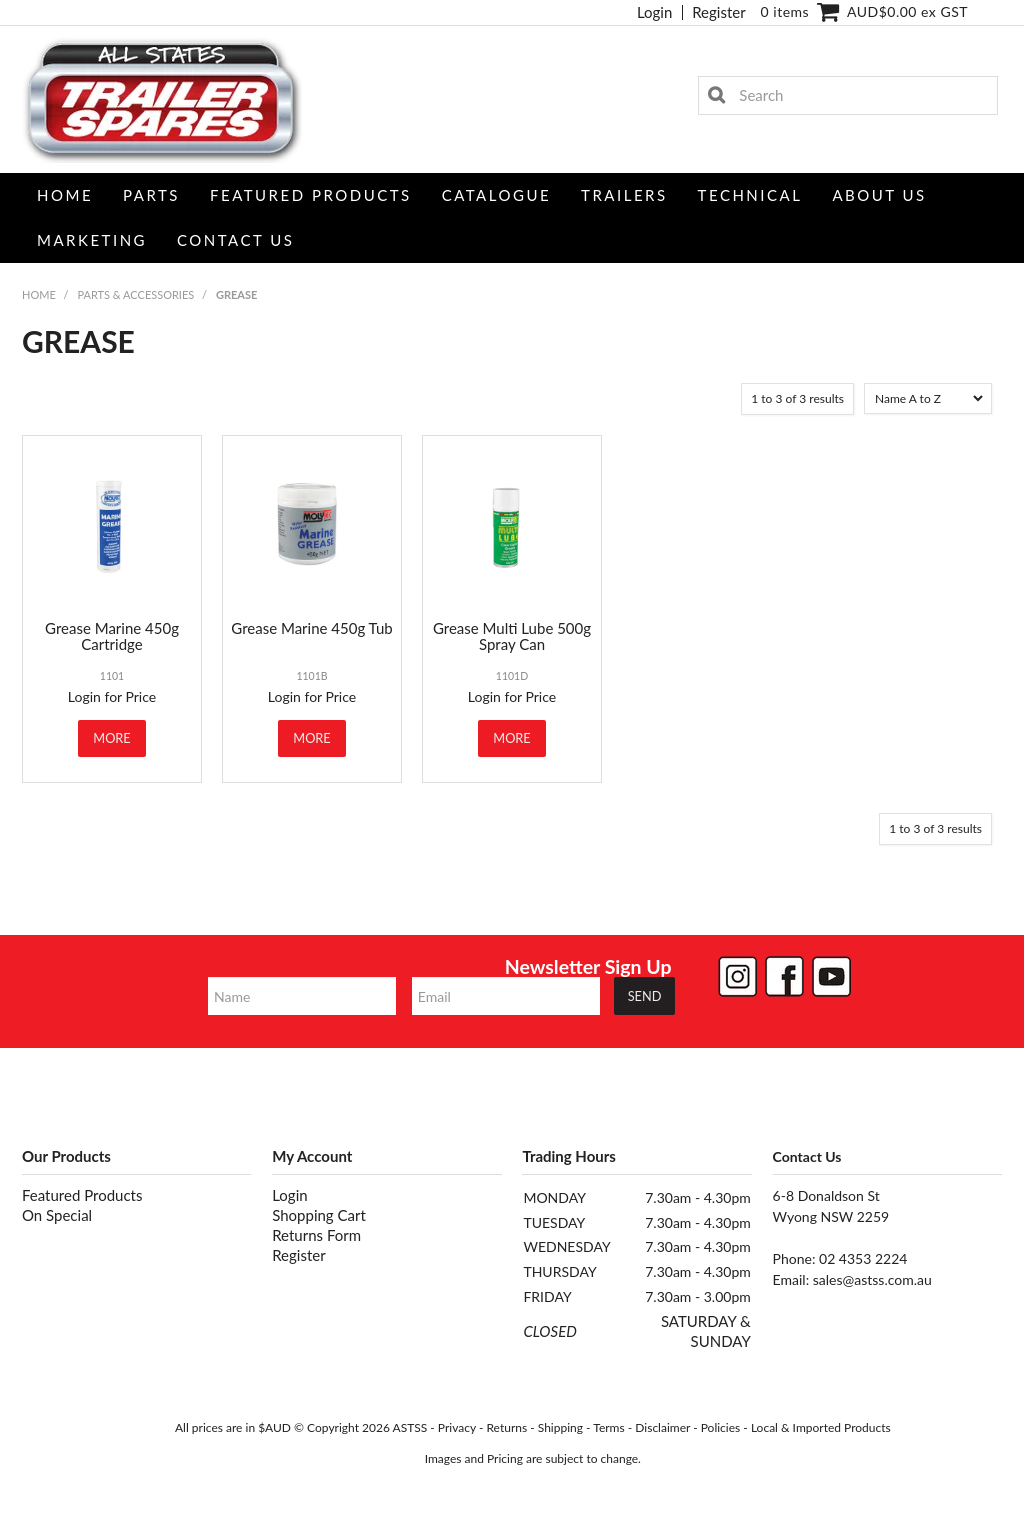  I want to click on Technical, so click(750, 195).